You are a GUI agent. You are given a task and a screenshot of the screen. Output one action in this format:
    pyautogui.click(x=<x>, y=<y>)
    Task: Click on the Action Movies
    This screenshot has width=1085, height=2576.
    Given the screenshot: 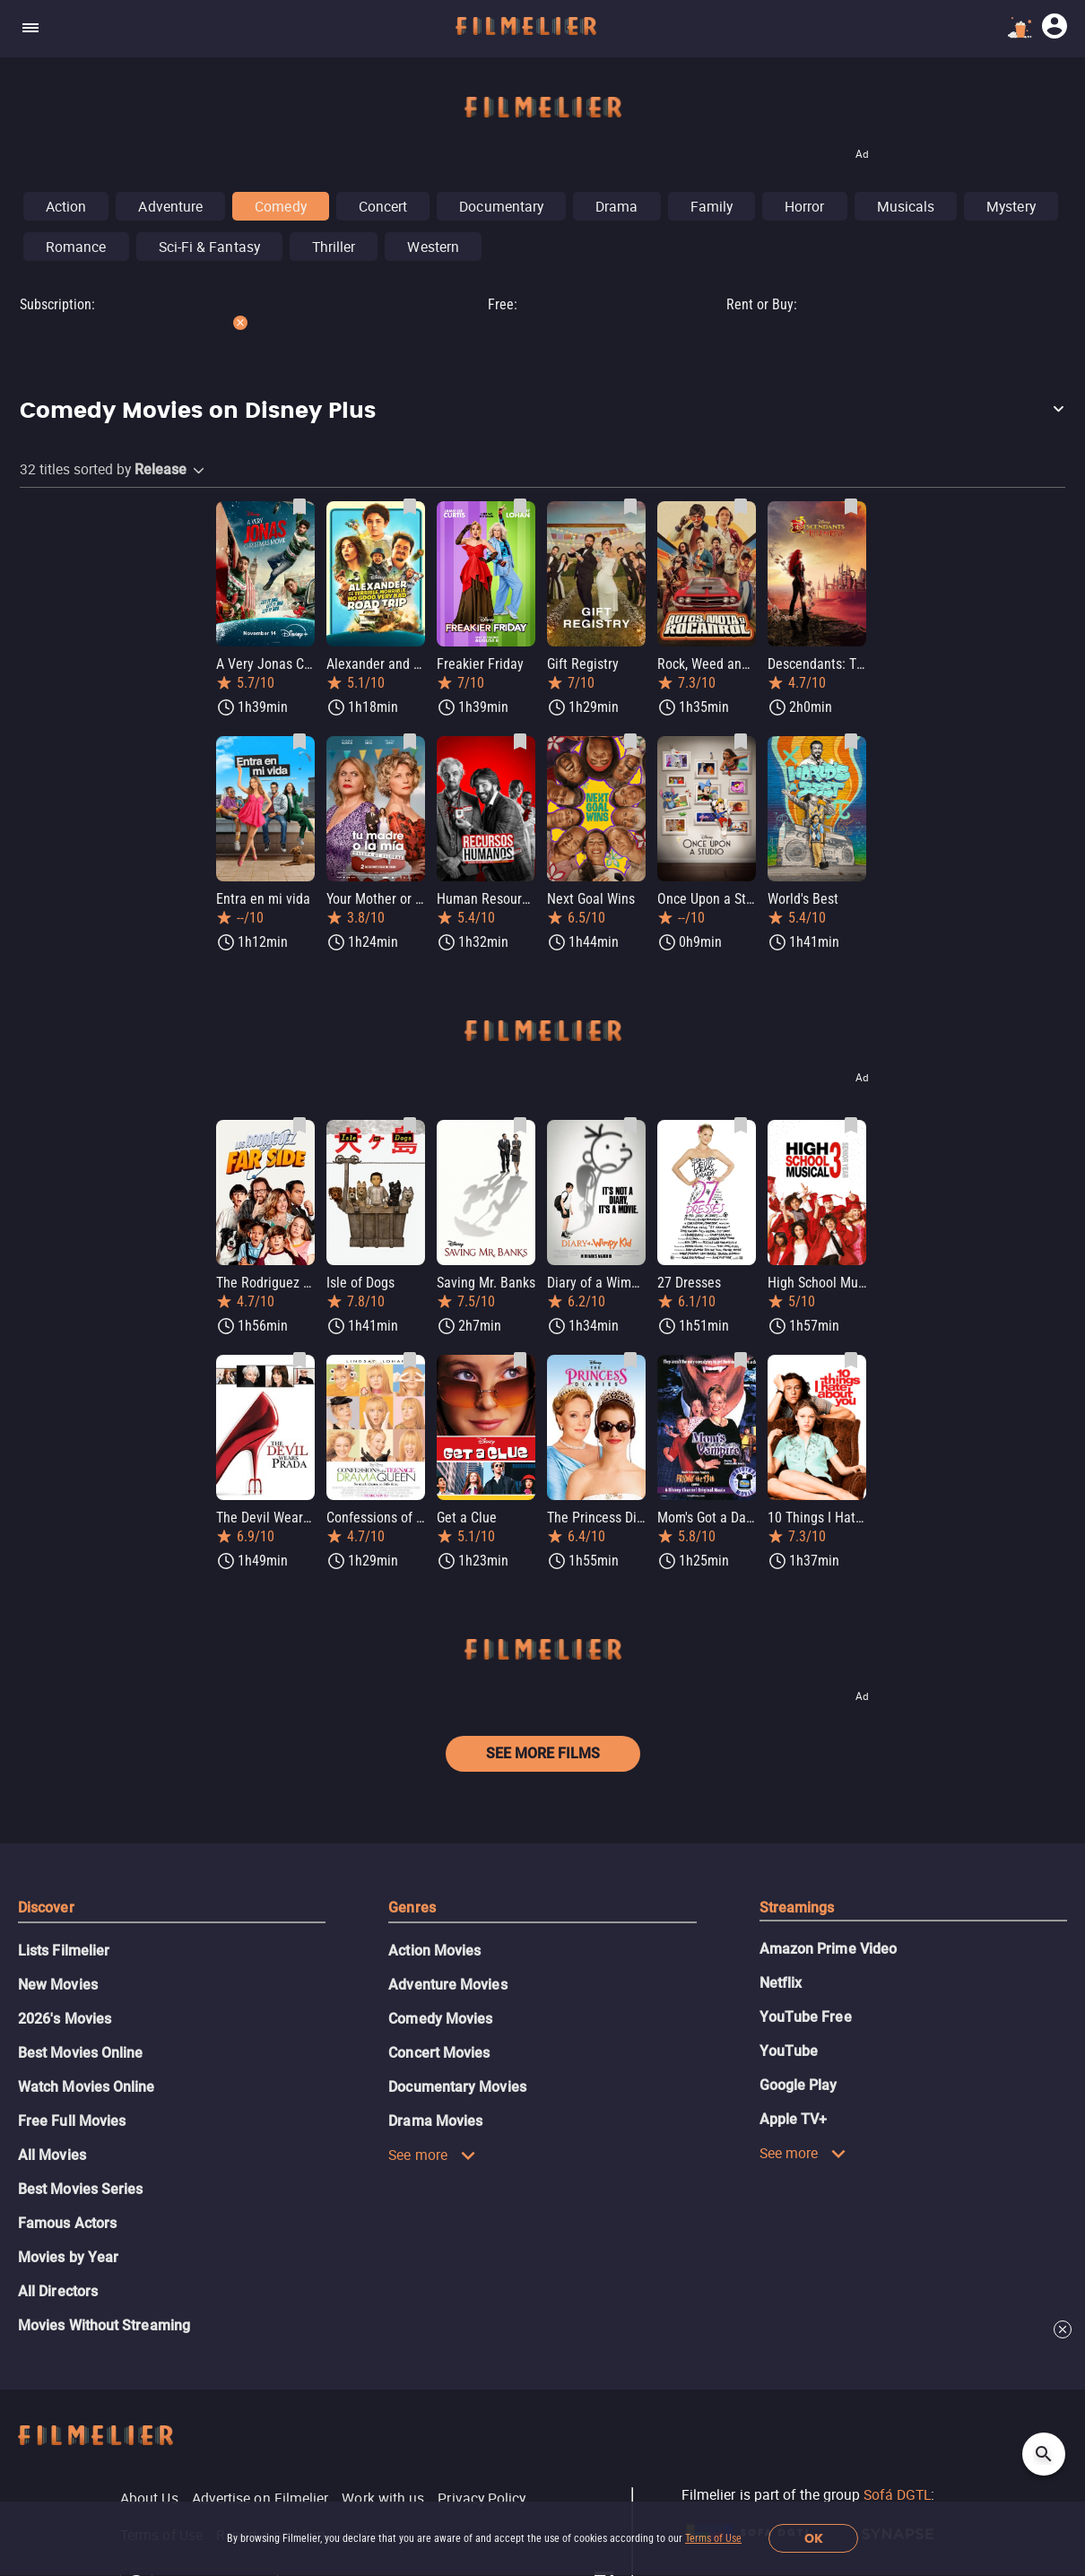 What is the action you would take?
    pyautogui.click(x=434, y=1950)
    